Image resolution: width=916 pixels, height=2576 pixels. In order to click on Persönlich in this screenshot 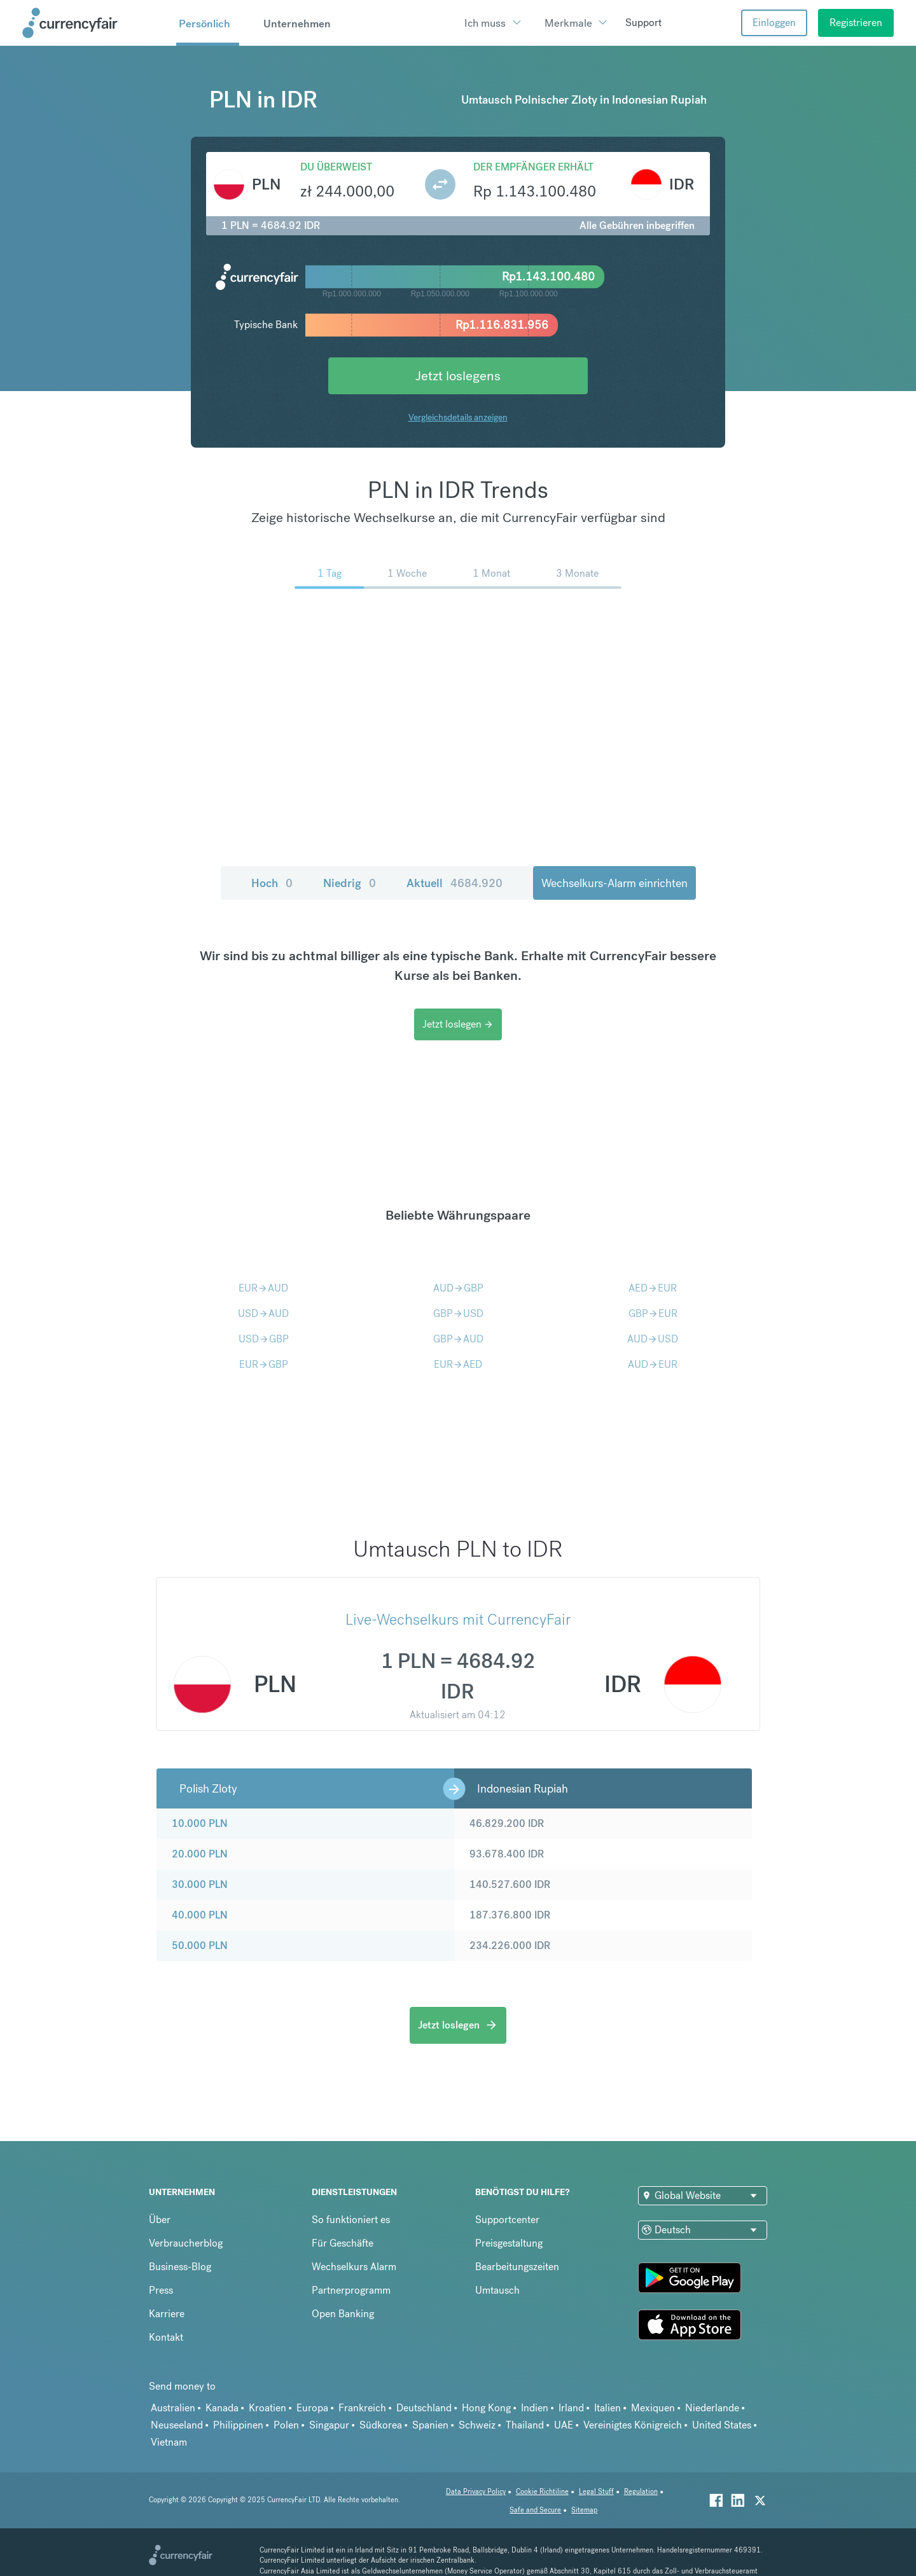, I will do `click(204, 24)`.